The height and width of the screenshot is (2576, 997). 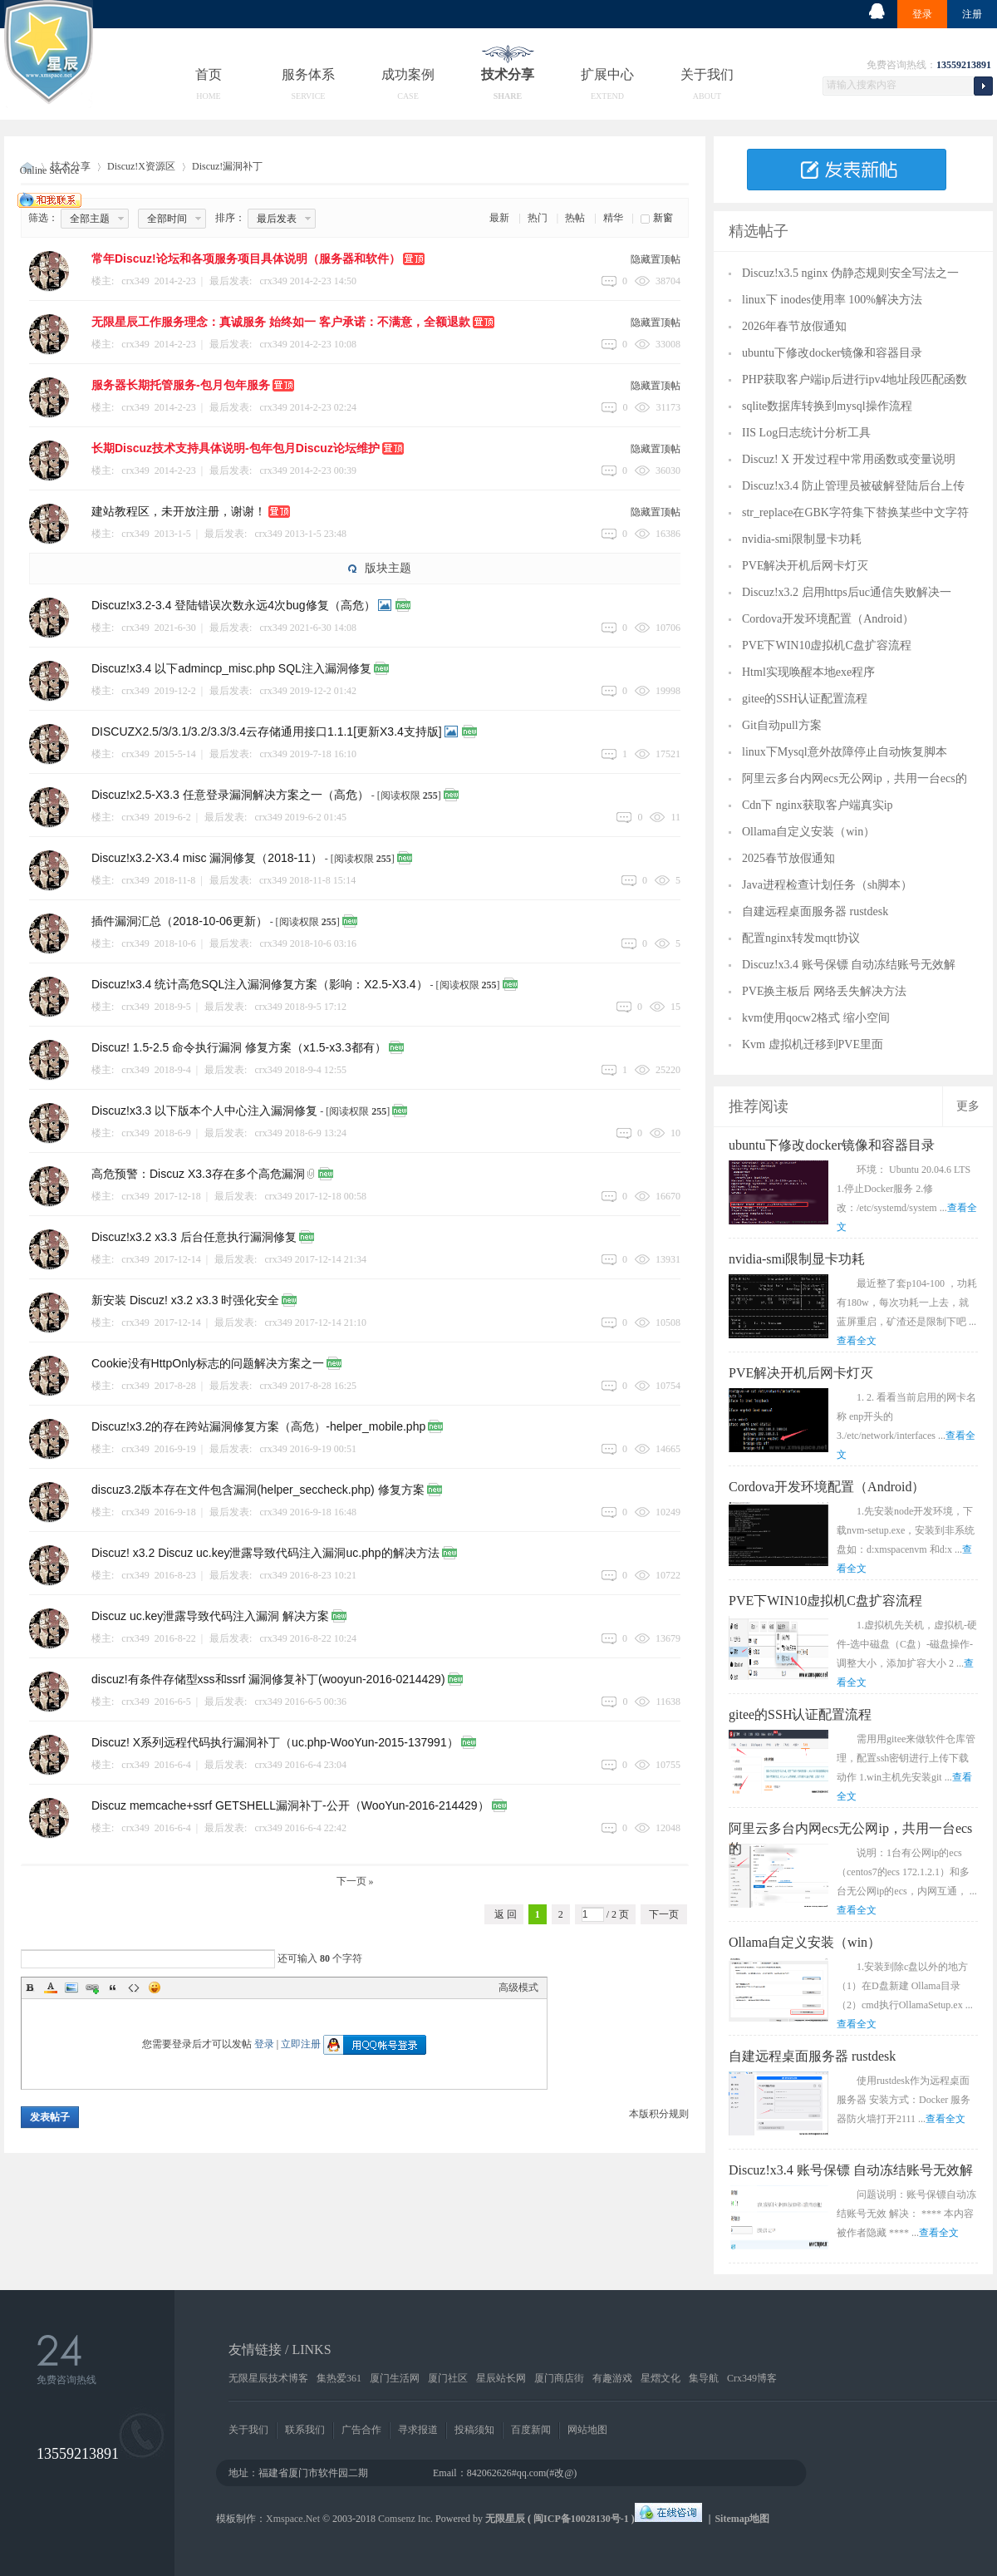 What do you see at coordinates (848, 459) in the screenshot?
I see `Discuz! X 开发过程中常用函数或变量说明` at bounding box center [848, 459].